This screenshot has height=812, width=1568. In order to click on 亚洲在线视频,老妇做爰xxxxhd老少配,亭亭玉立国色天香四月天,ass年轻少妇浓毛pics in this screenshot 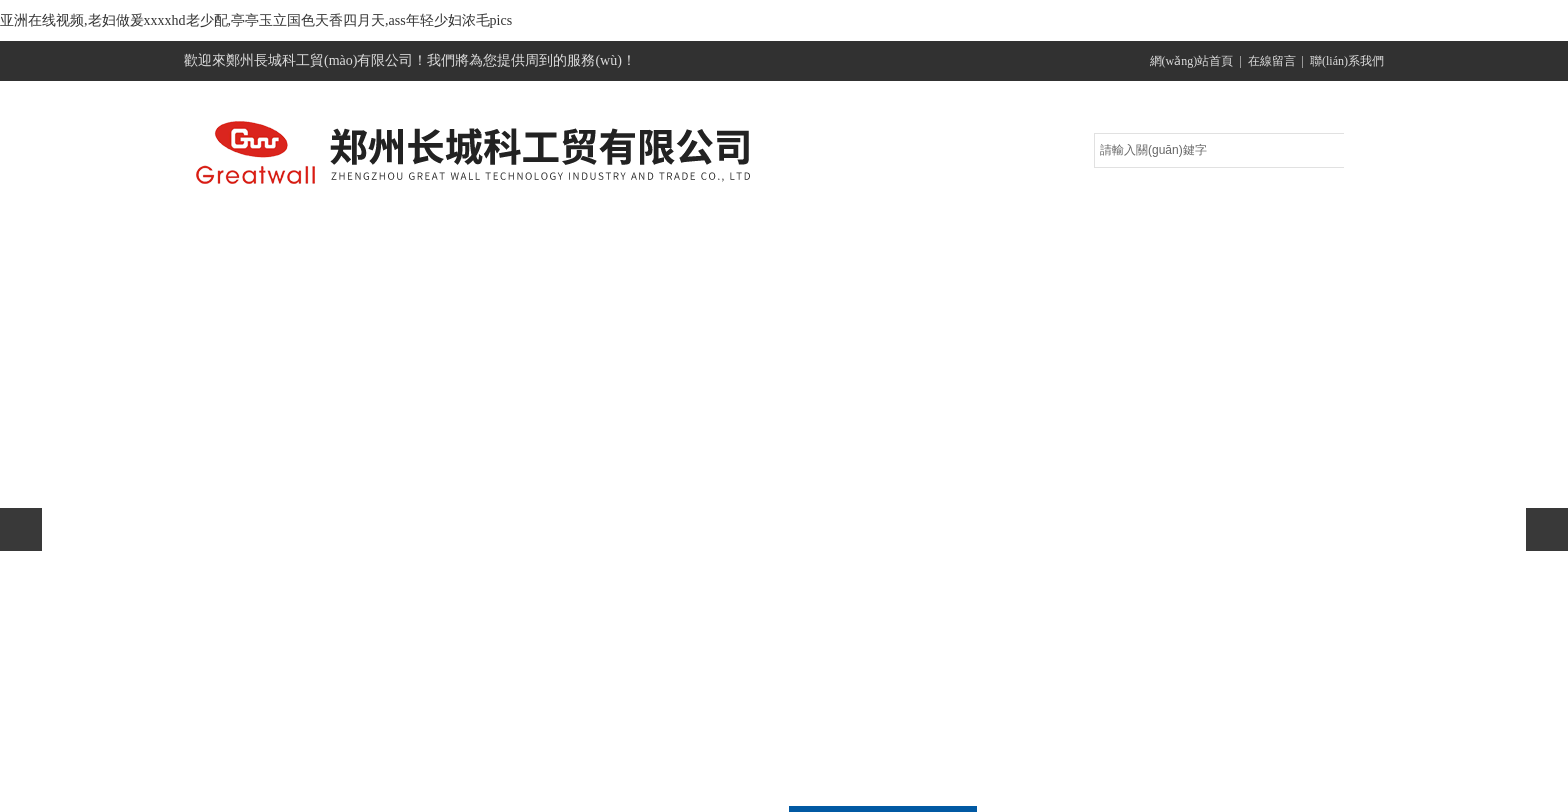, I will do `click(256, 20)`.